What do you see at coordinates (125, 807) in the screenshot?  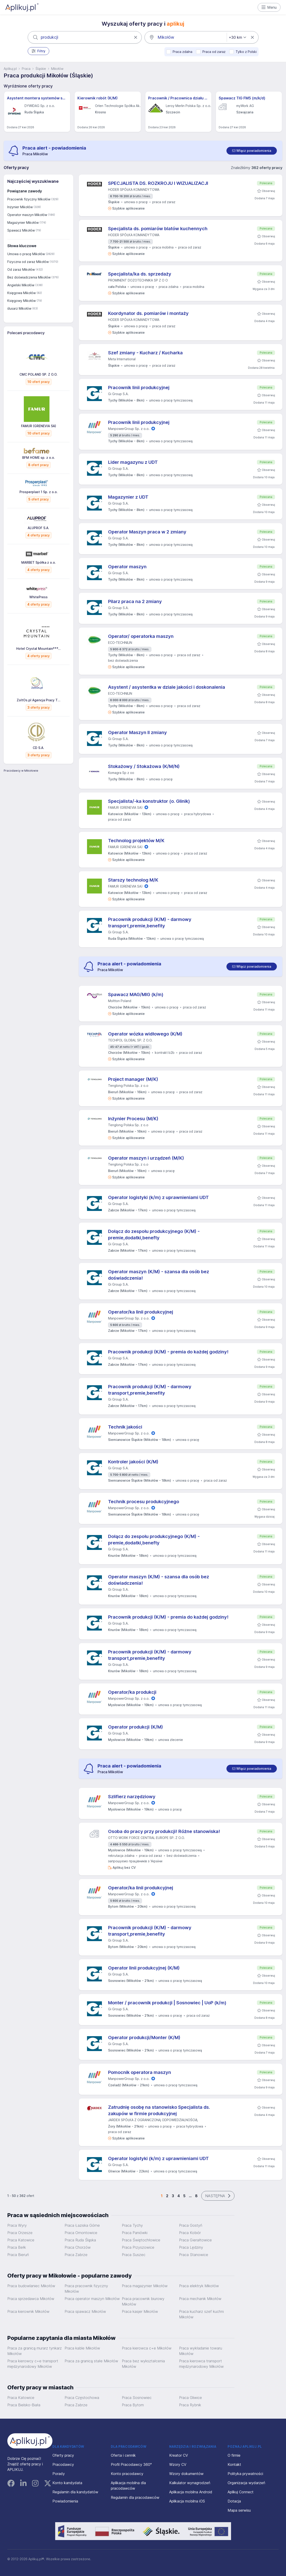 I see `FAMUR (GRENEVIA SA)` at bounding box center [125, 807].